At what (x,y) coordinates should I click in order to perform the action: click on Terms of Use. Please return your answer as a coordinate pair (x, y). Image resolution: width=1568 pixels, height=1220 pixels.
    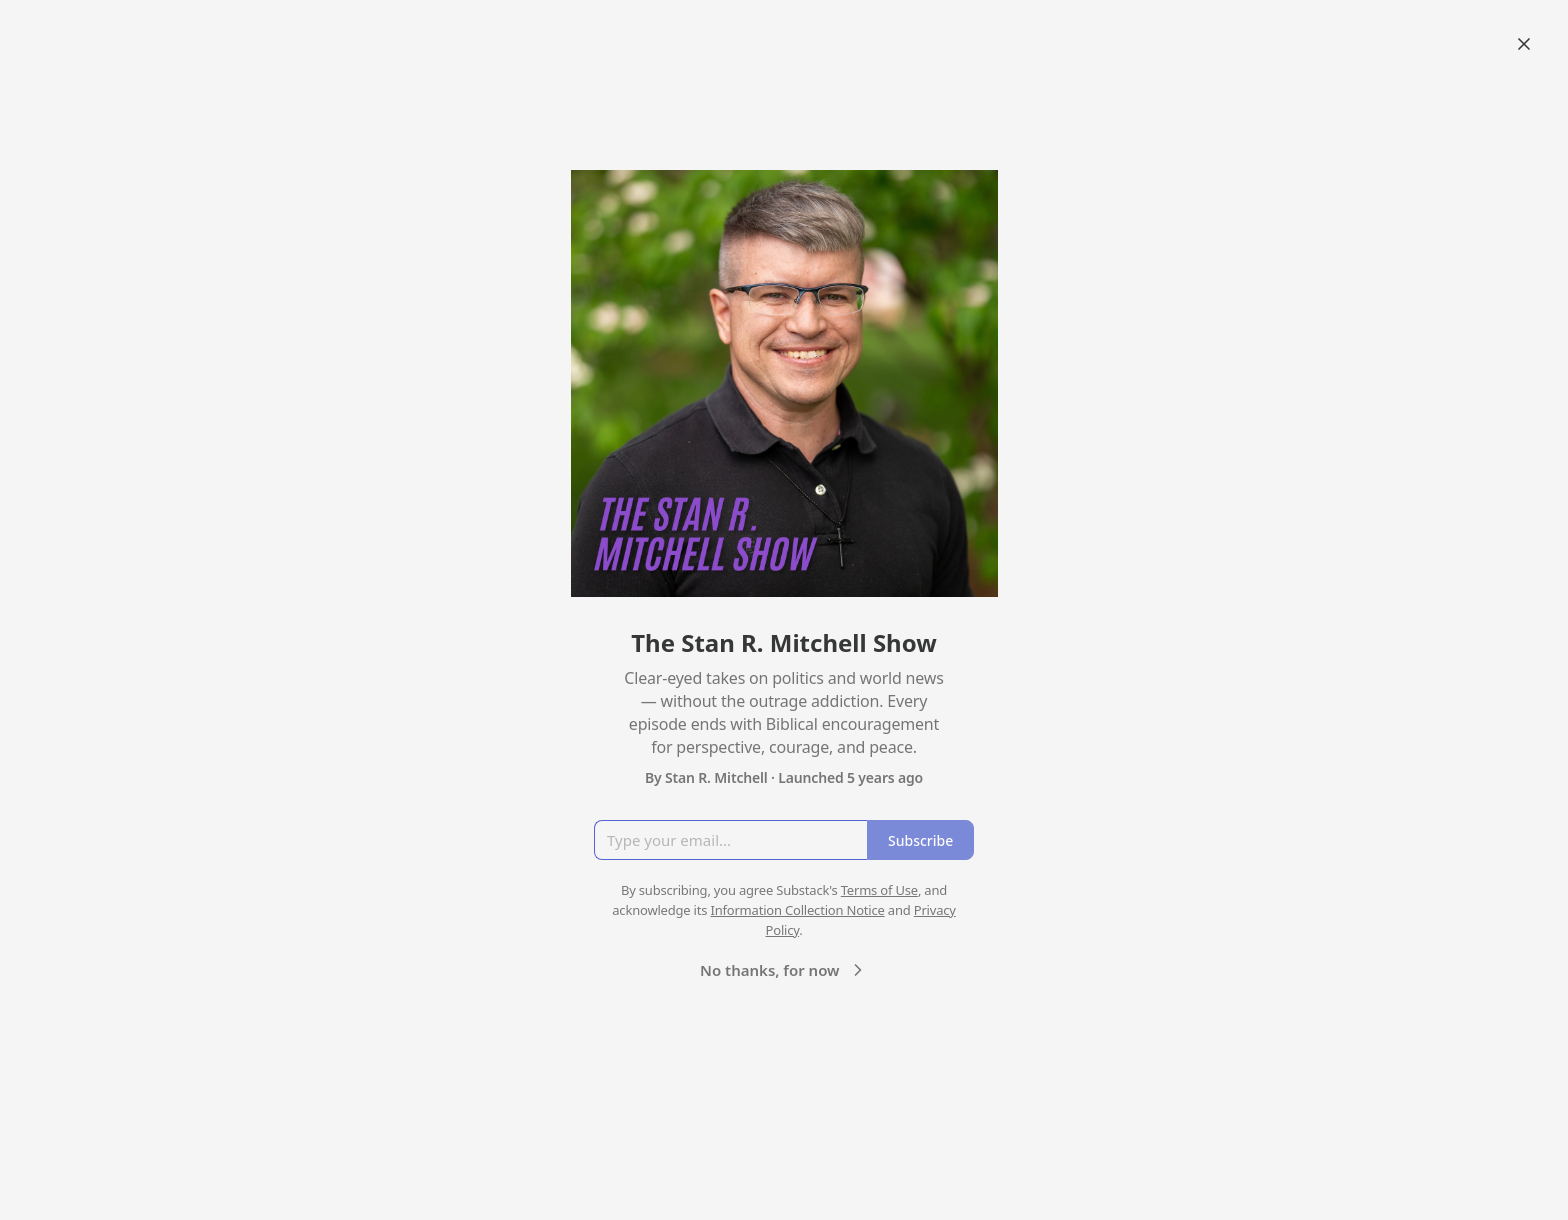
    Looking at the image, I should click on (879, 890).